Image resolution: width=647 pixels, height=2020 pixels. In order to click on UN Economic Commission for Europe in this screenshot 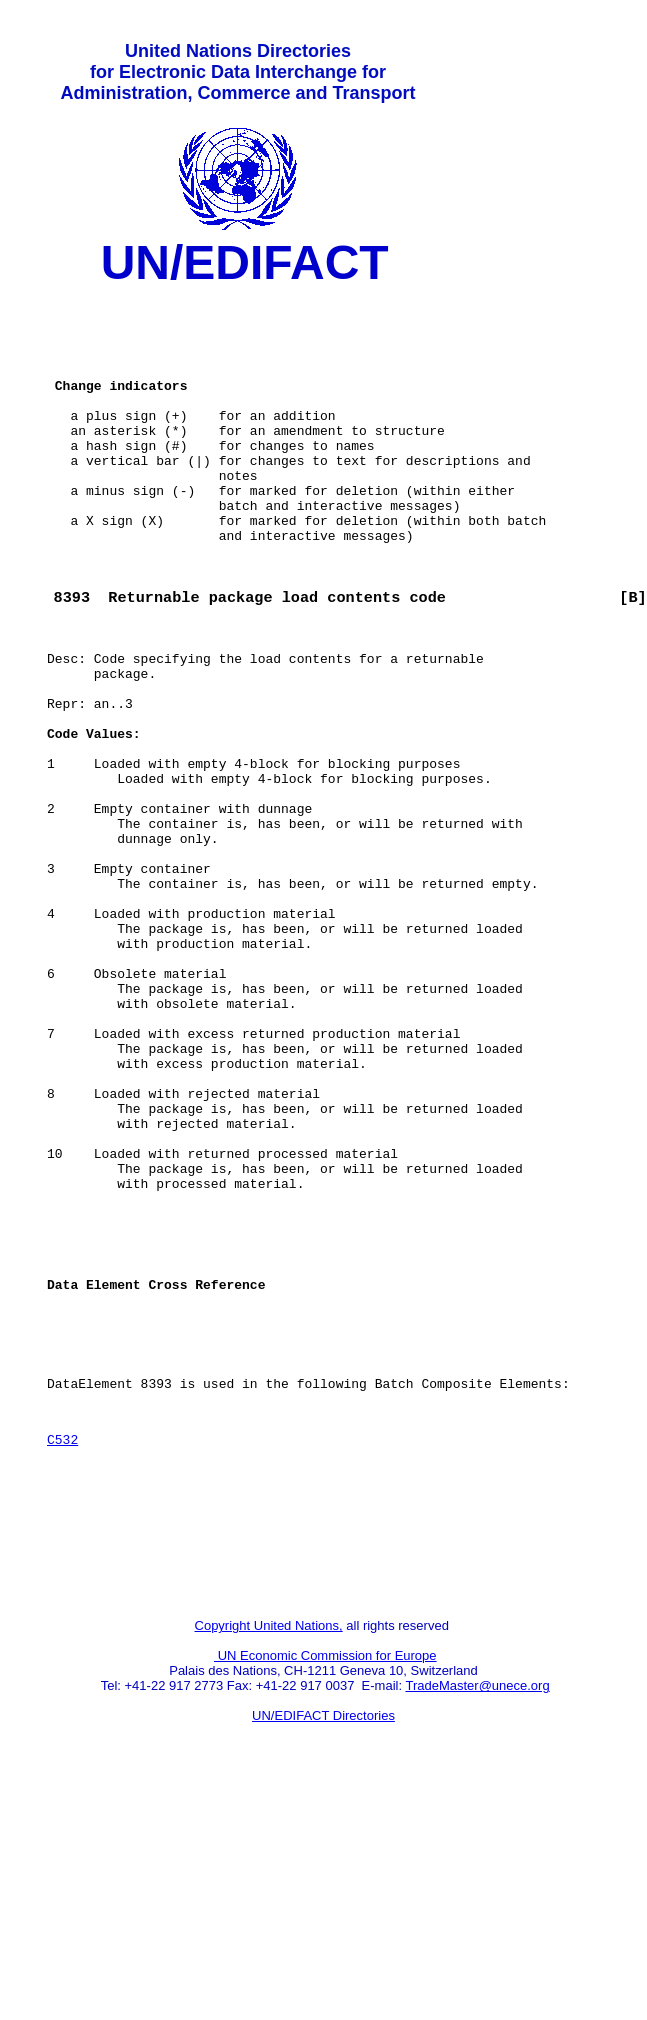, I will do `click(325, 1885)`.